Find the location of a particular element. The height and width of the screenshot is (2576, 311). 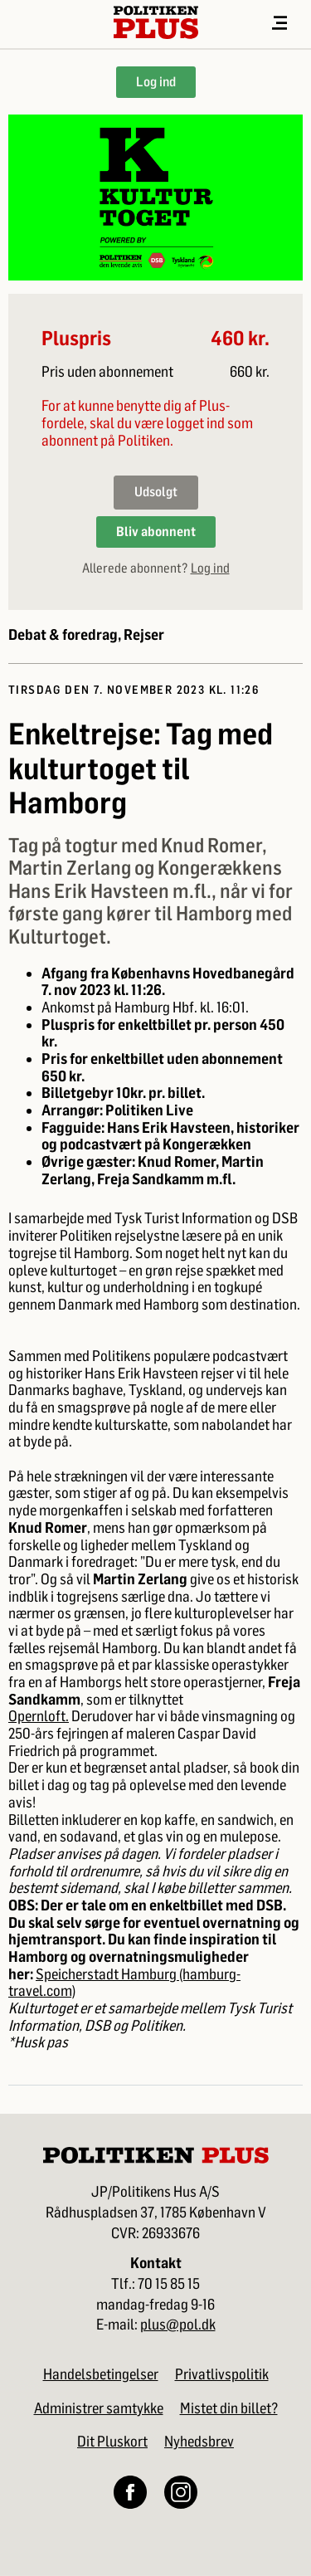

Mistet din billet? is located at coordinates (229, 2408).